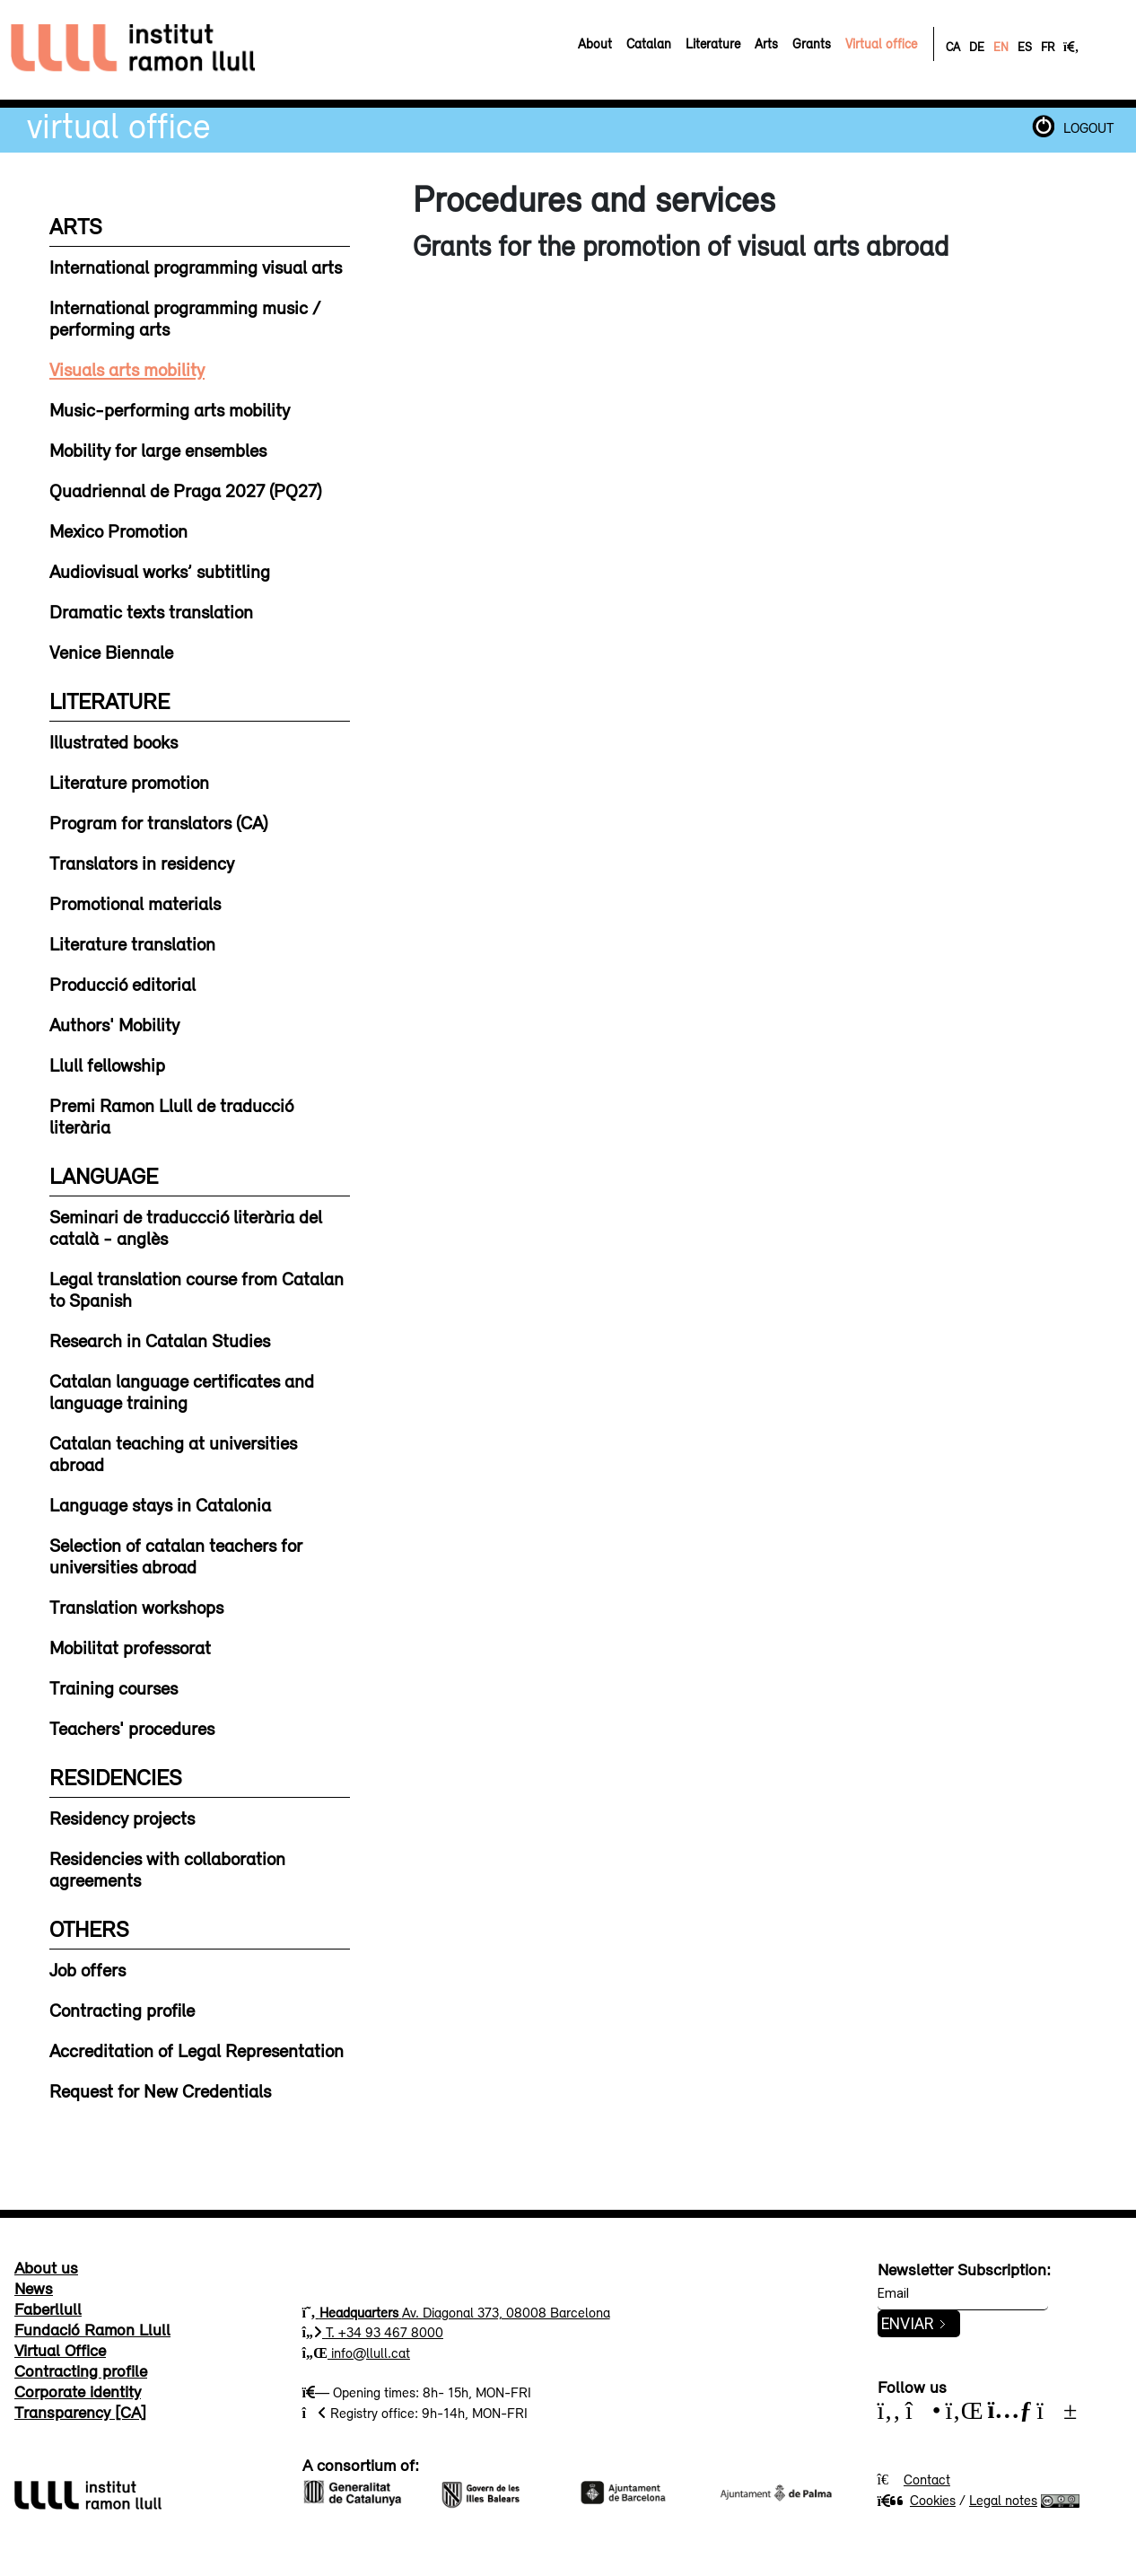 The image size is (1136, 2576). I want to click on Teachers' procedures, so click(131, 1728).